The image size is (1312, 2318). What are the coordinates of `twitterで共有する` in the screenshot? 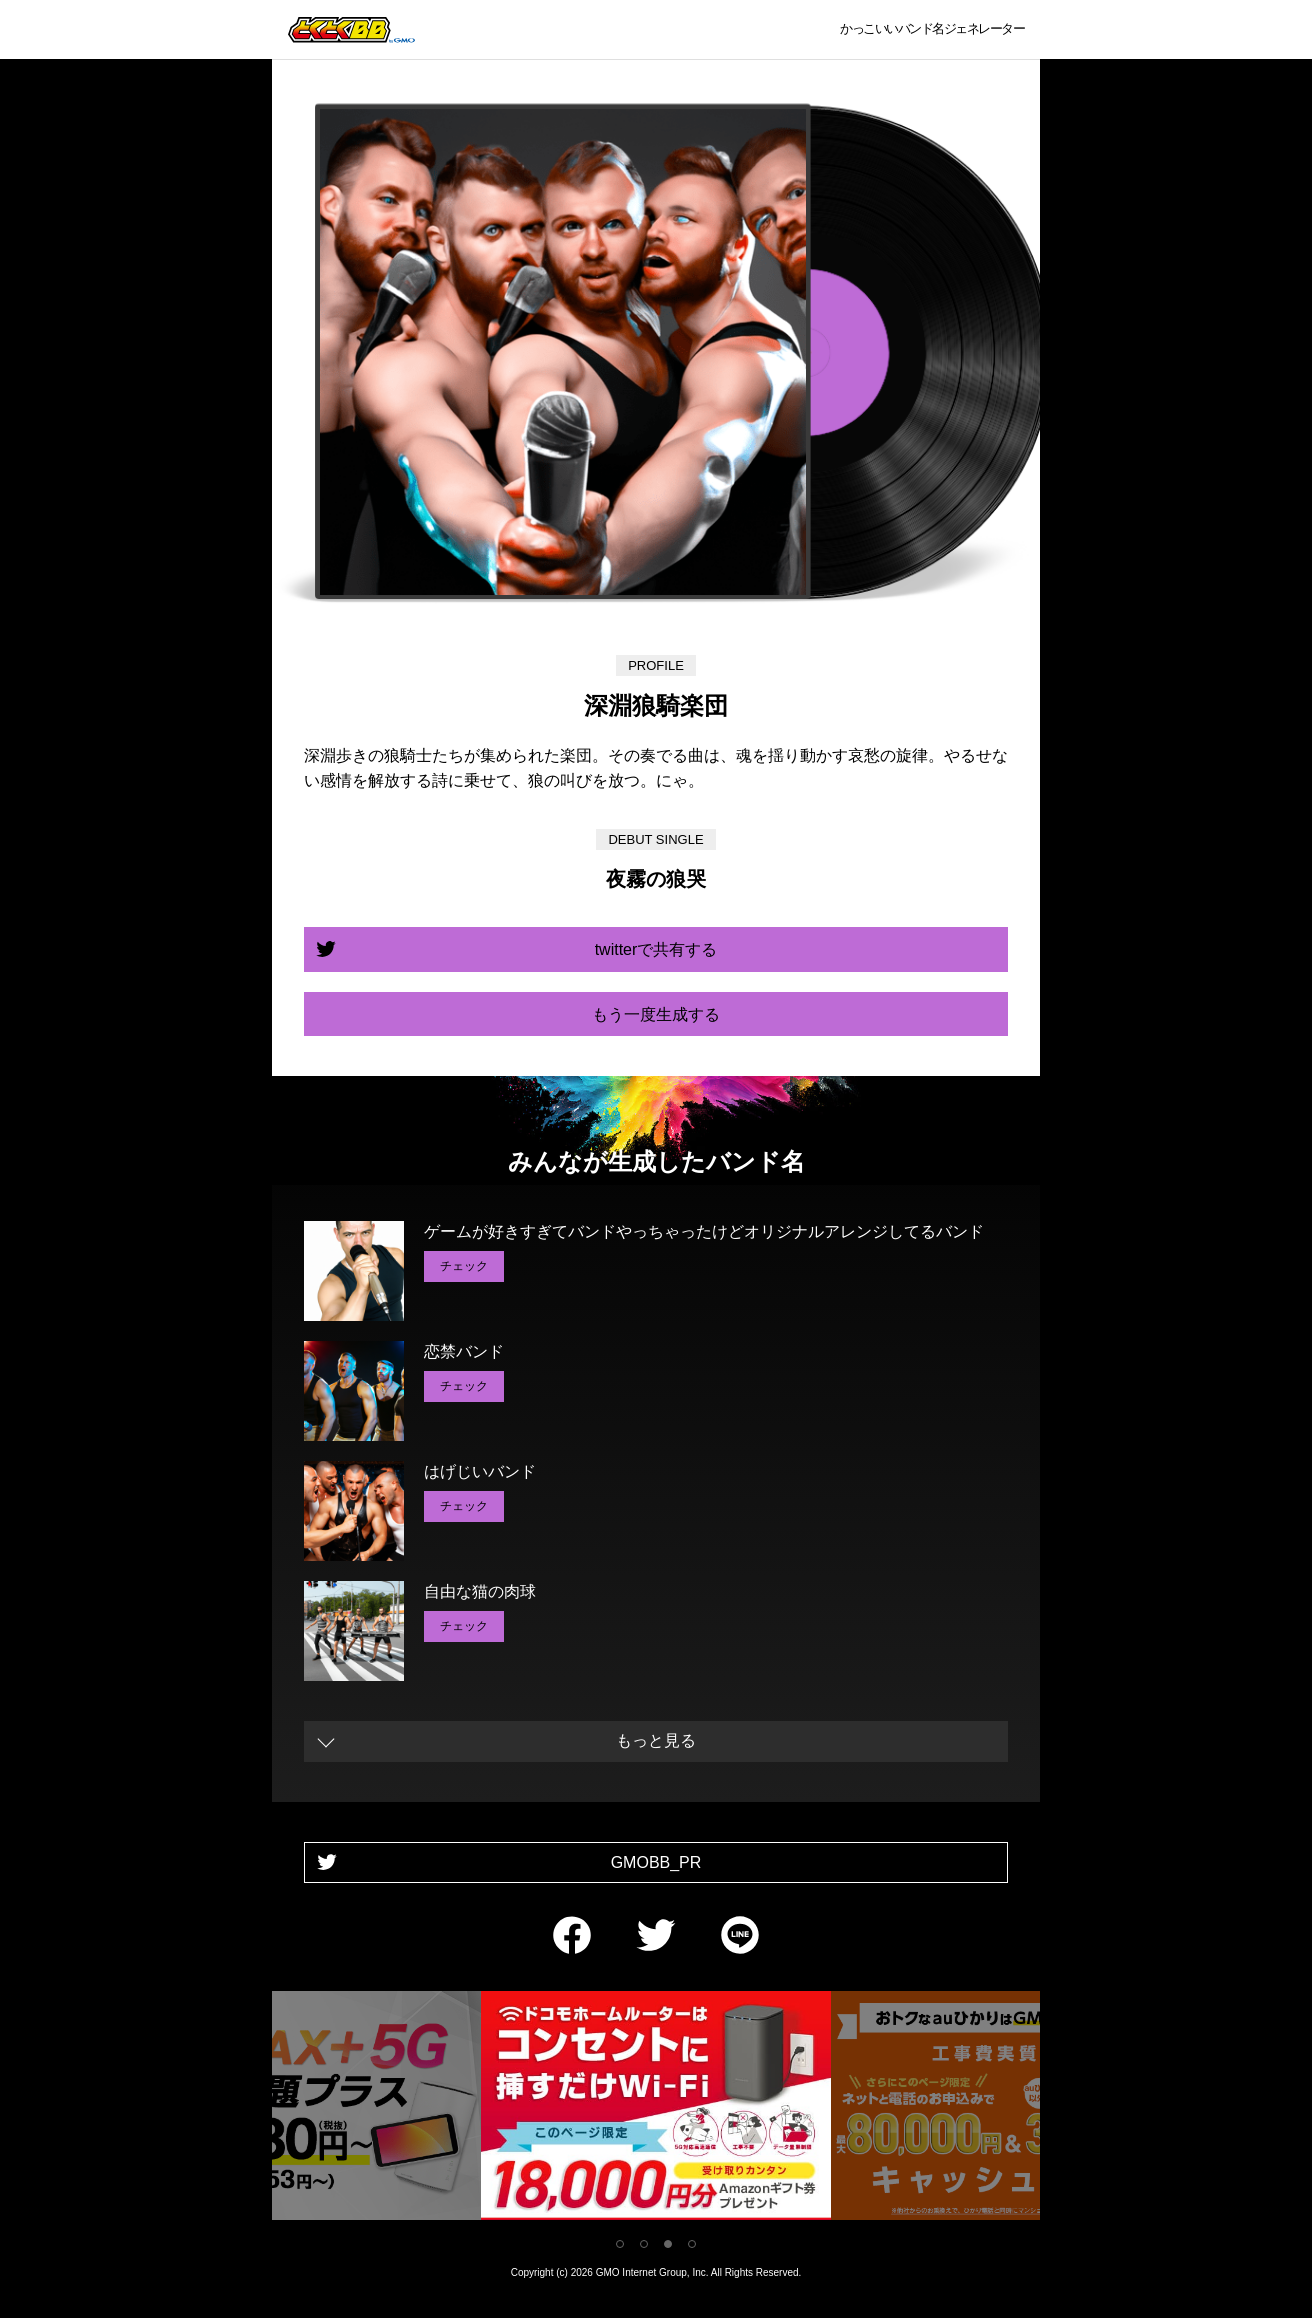 It's located at (656, 949).